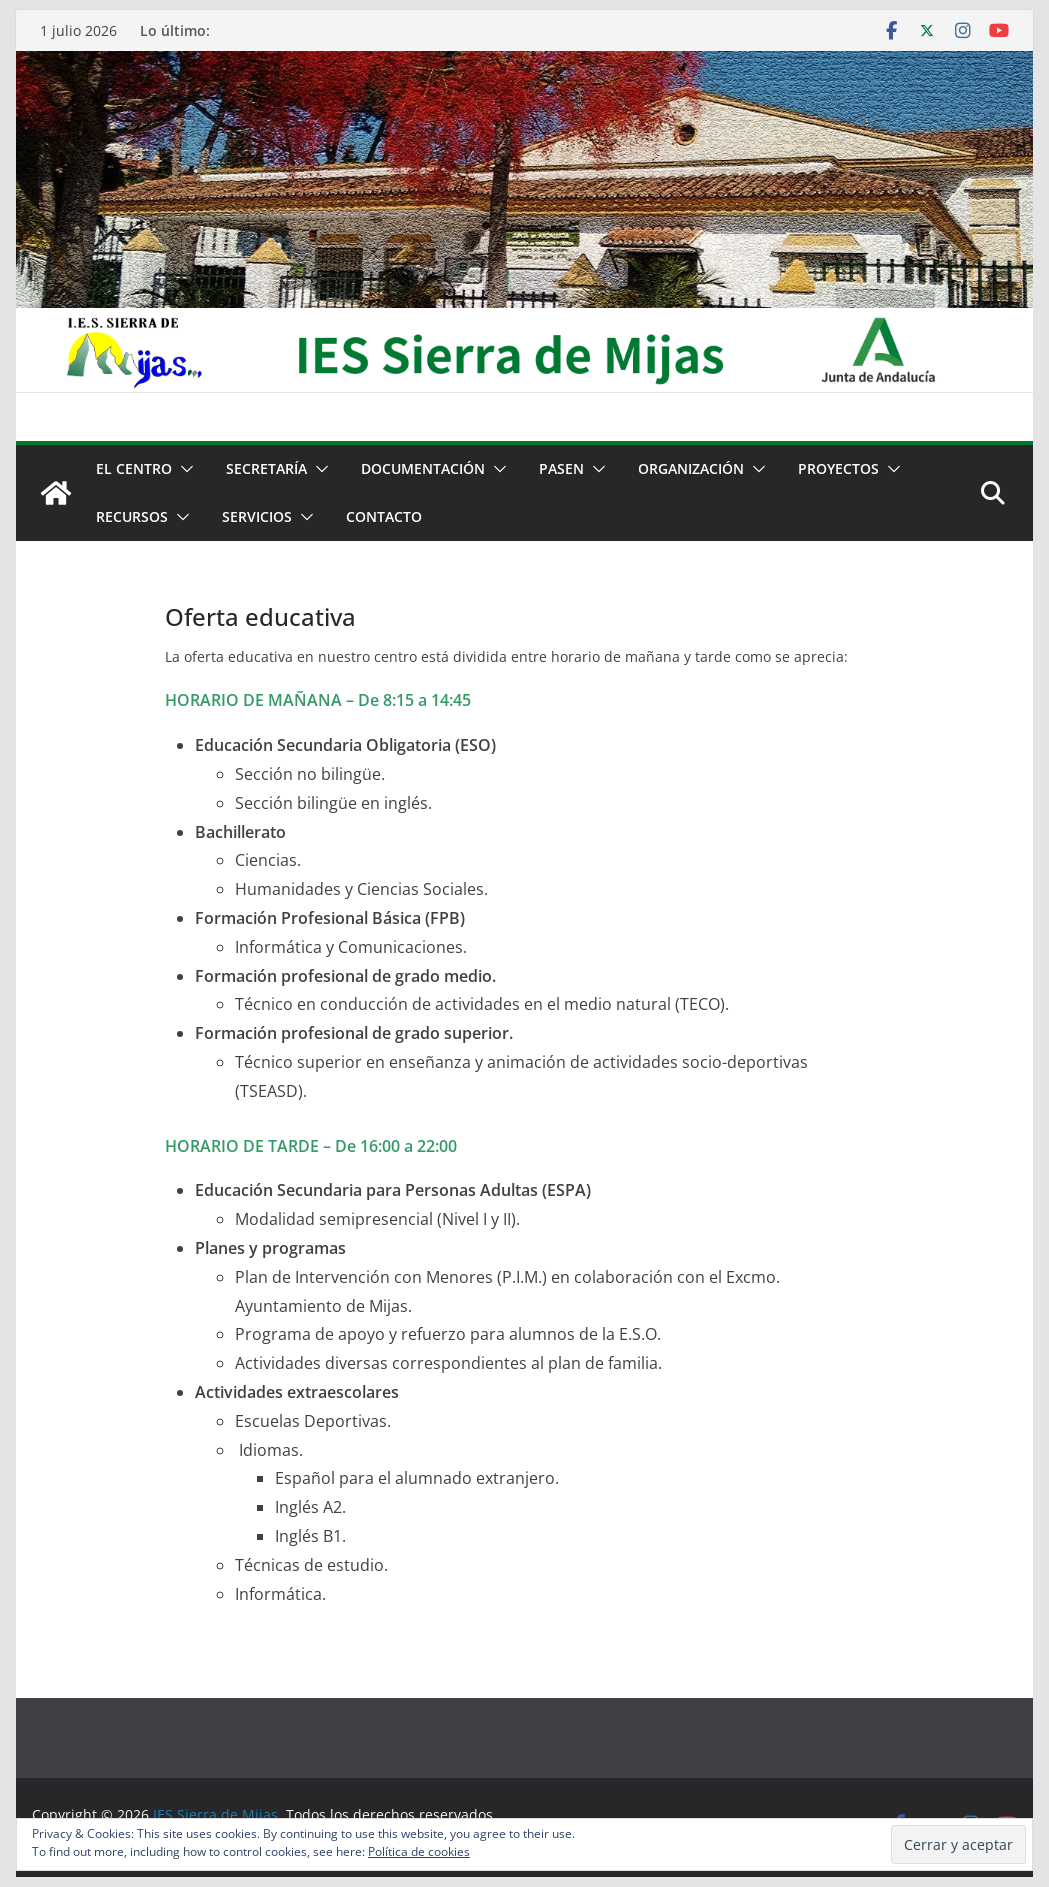  What do you see at coordinates (132, 516) in the screenshot?
I see `Recursos` at bounding box center [132, 516].